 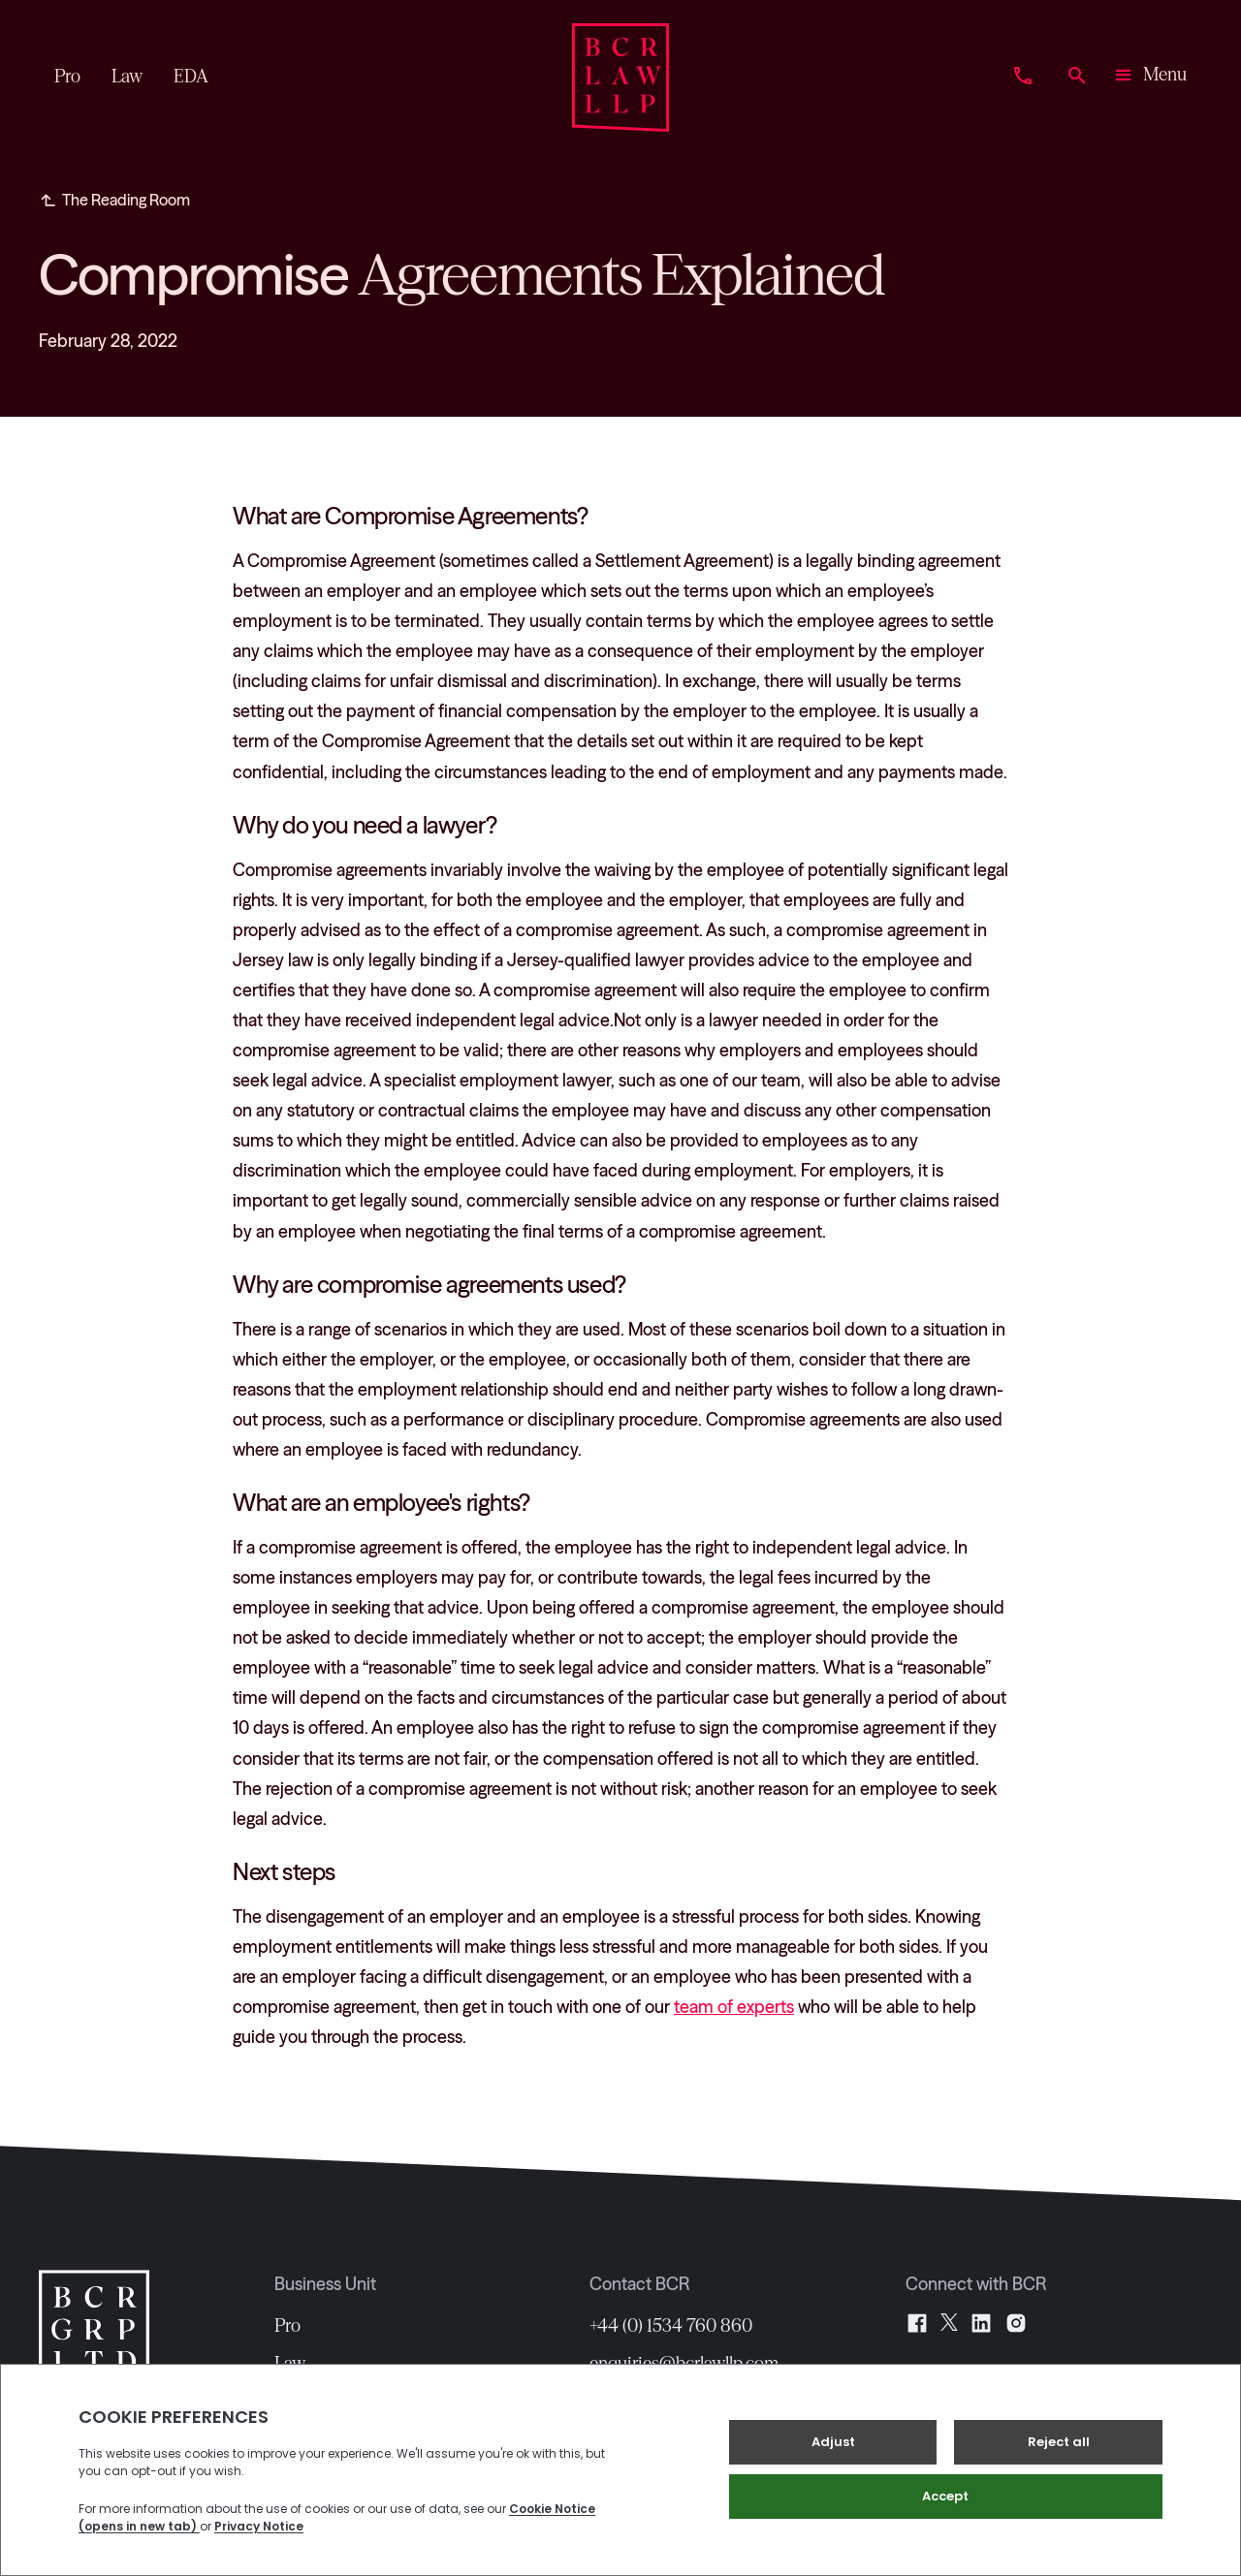 What do you see at coordinates (734, 2007) in the screenshot?
I see `team of experts` at bounding box center [734, 2007].